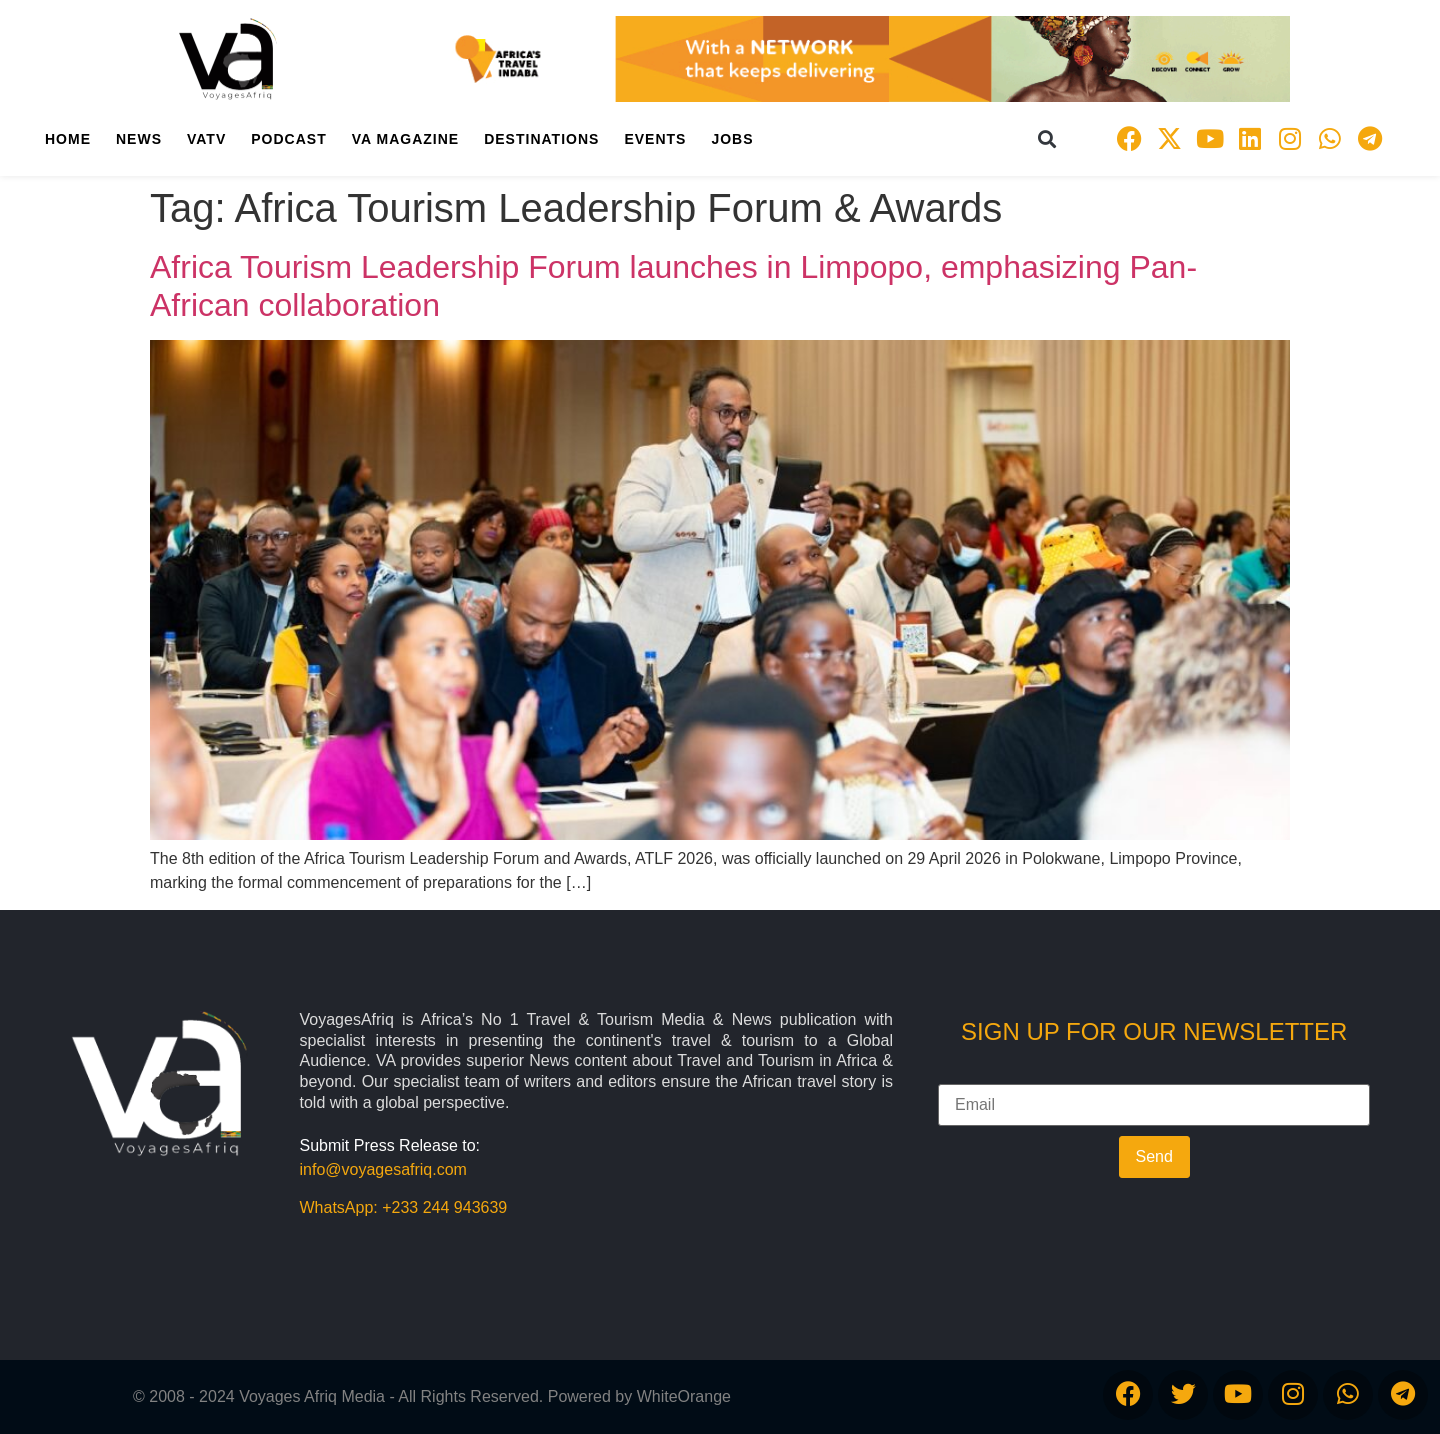  I want to click on PodCast, so click(288, 139).